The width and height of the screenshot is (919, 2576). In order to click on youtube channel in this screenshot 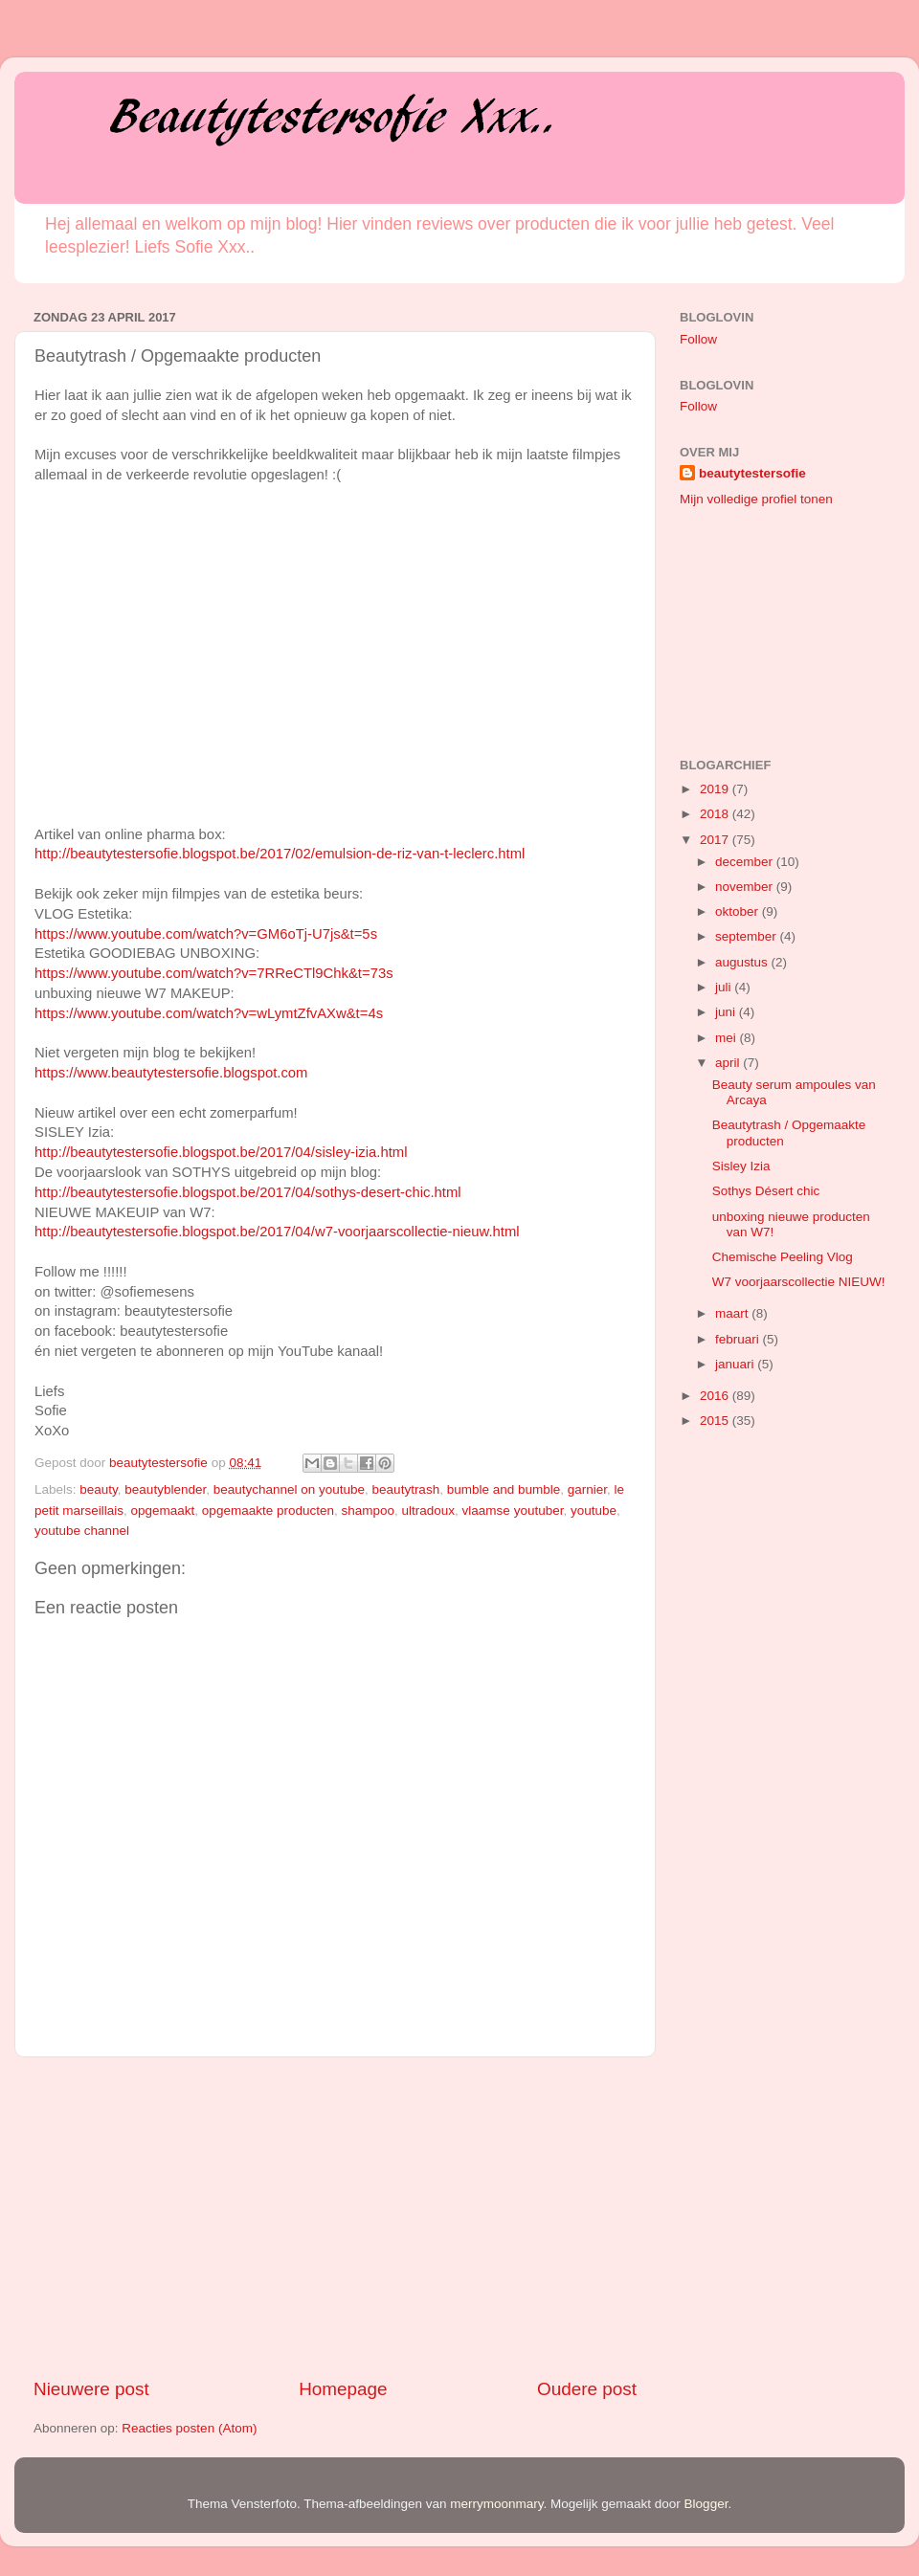, I will do `click(81, 1530)`.